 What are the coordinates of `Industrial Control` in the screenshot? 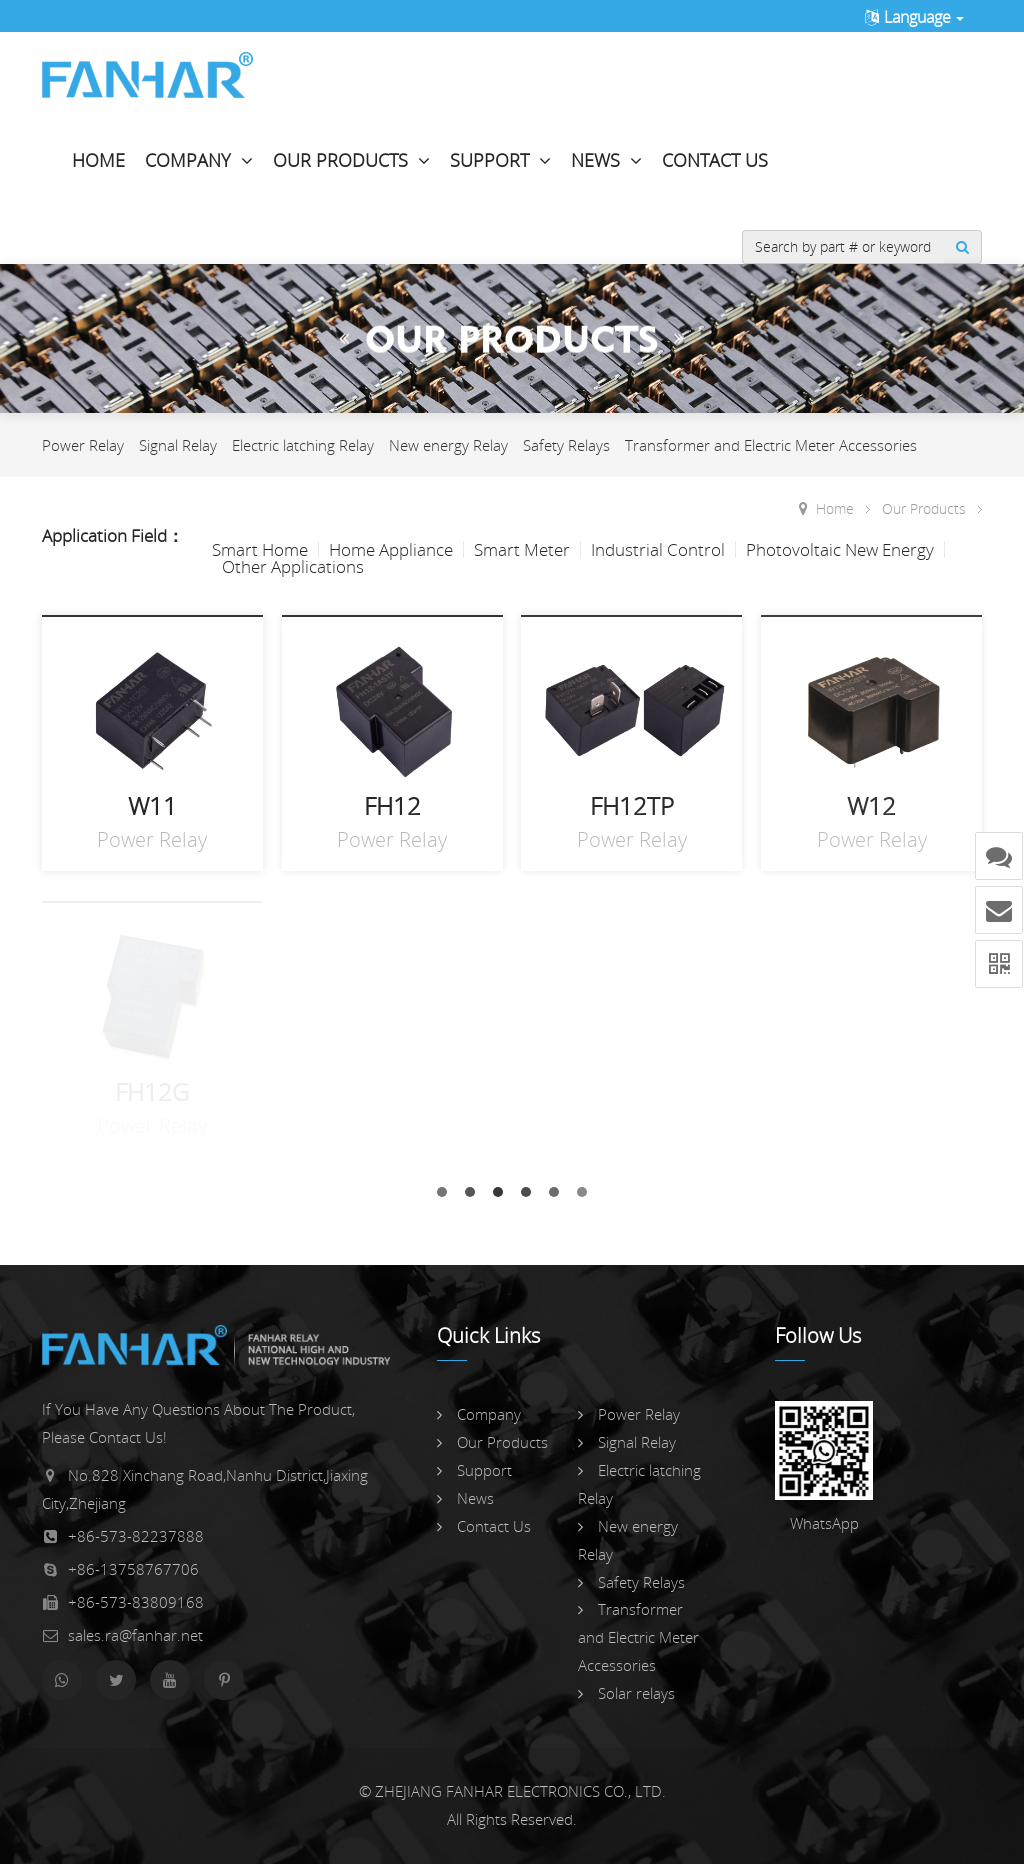 It's located at (658, 549).